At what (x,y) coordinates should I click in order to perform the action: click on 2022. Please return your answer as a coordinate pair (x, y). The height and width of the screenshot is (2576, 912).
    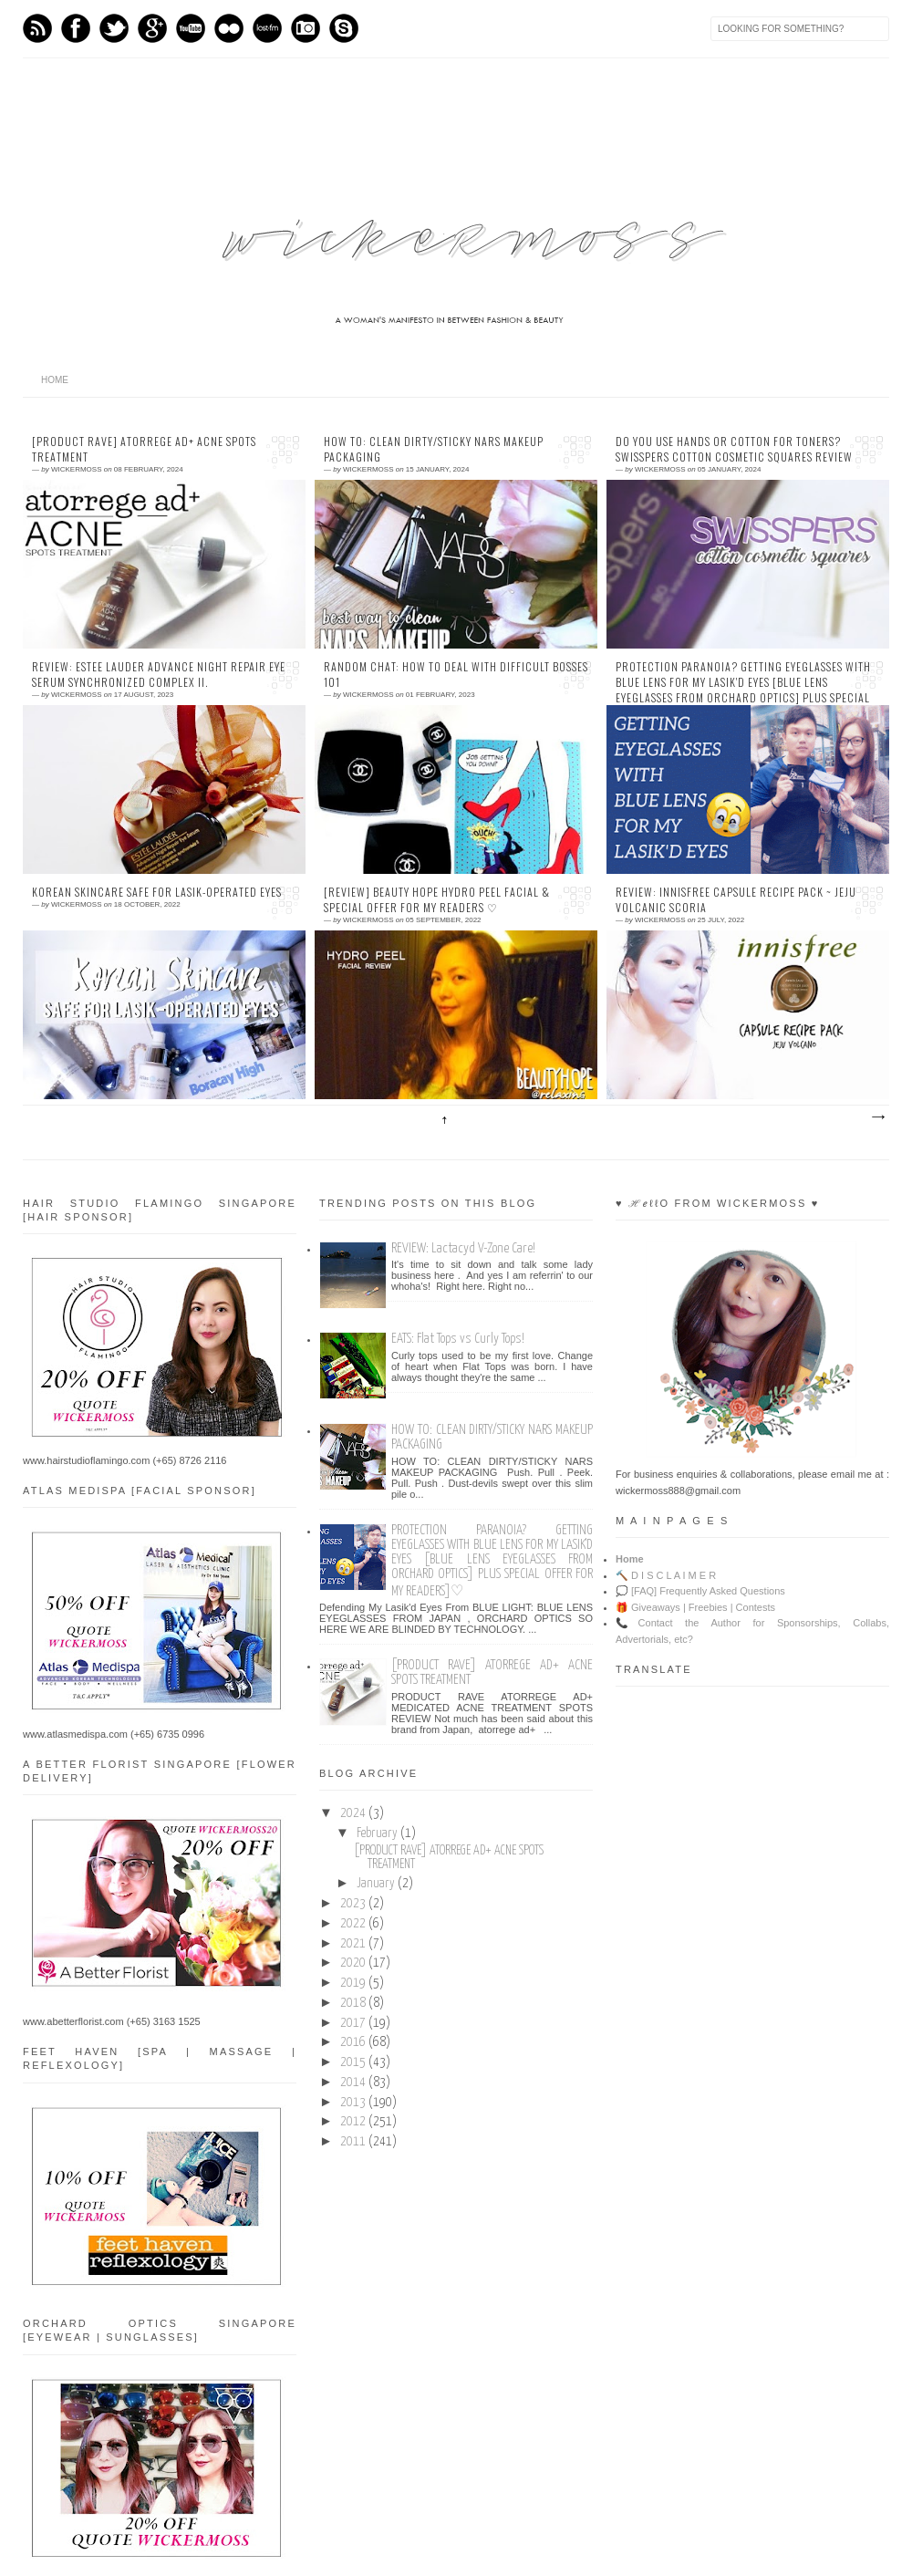
    Looking at the image, I should click on (353, 1923).